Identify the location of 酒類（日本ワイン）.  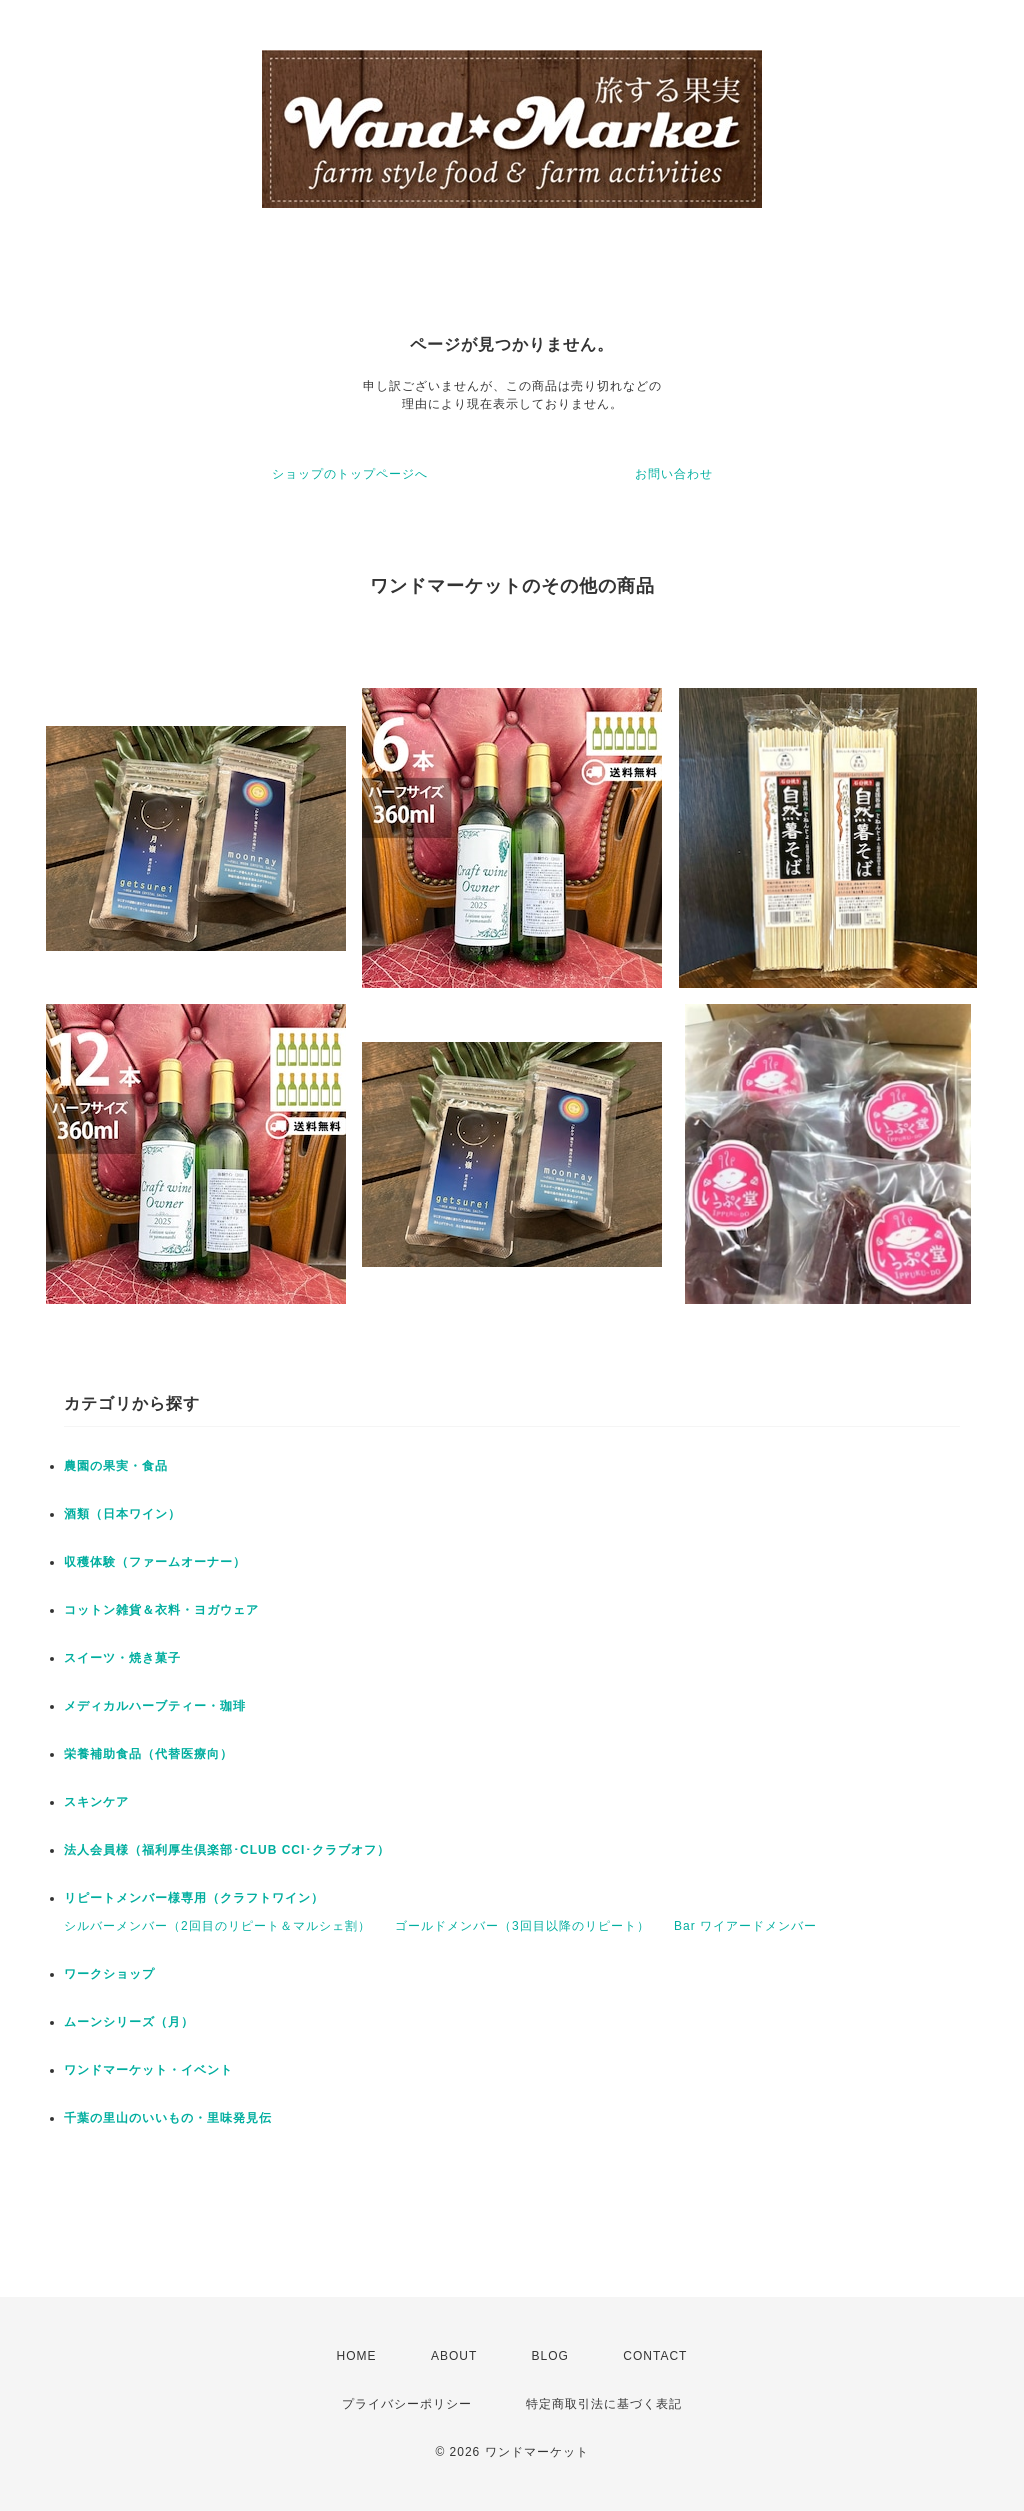
(122, 1514).